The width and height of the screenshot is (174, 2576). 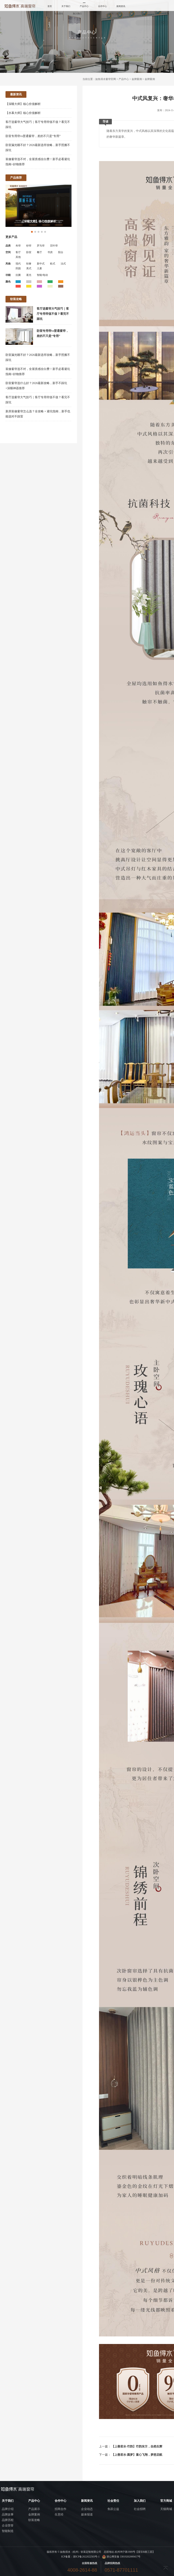 What do you see at coordinates (140, 2509) in the screenshot?
I see `社会招聘` at bounding box center [140, 2509].